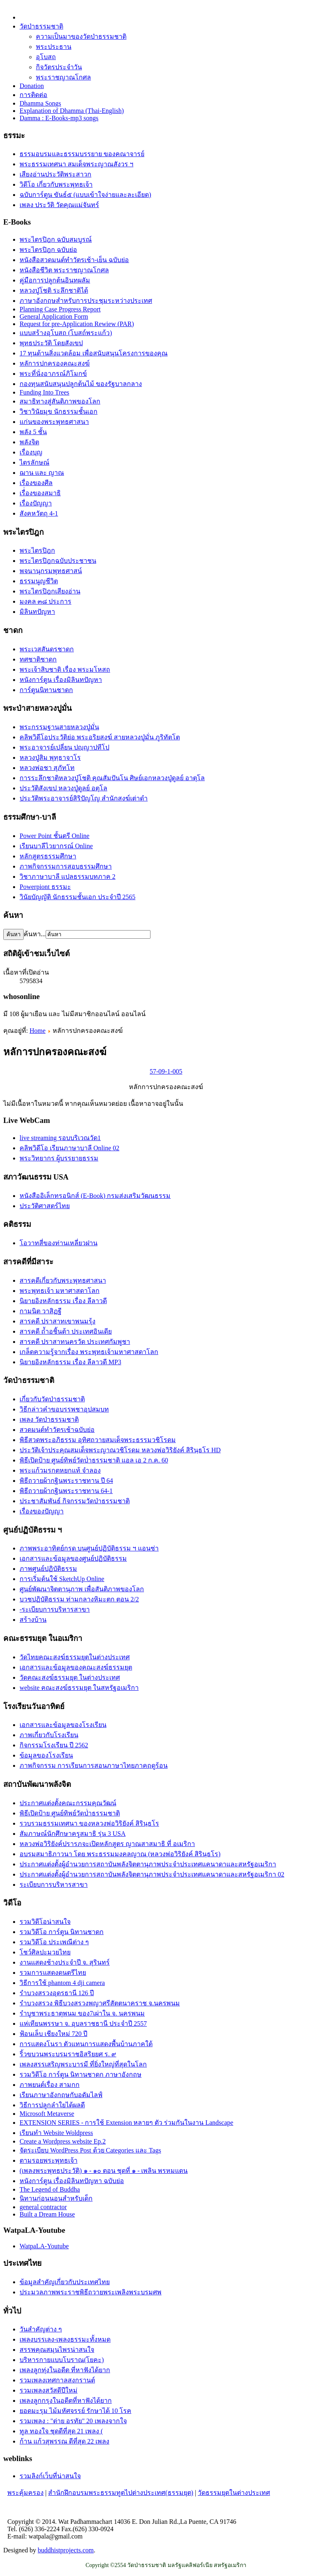 This screenshot has height=2576, width=332. I want to click on มิลินทปัญหา, so click(37, 611).